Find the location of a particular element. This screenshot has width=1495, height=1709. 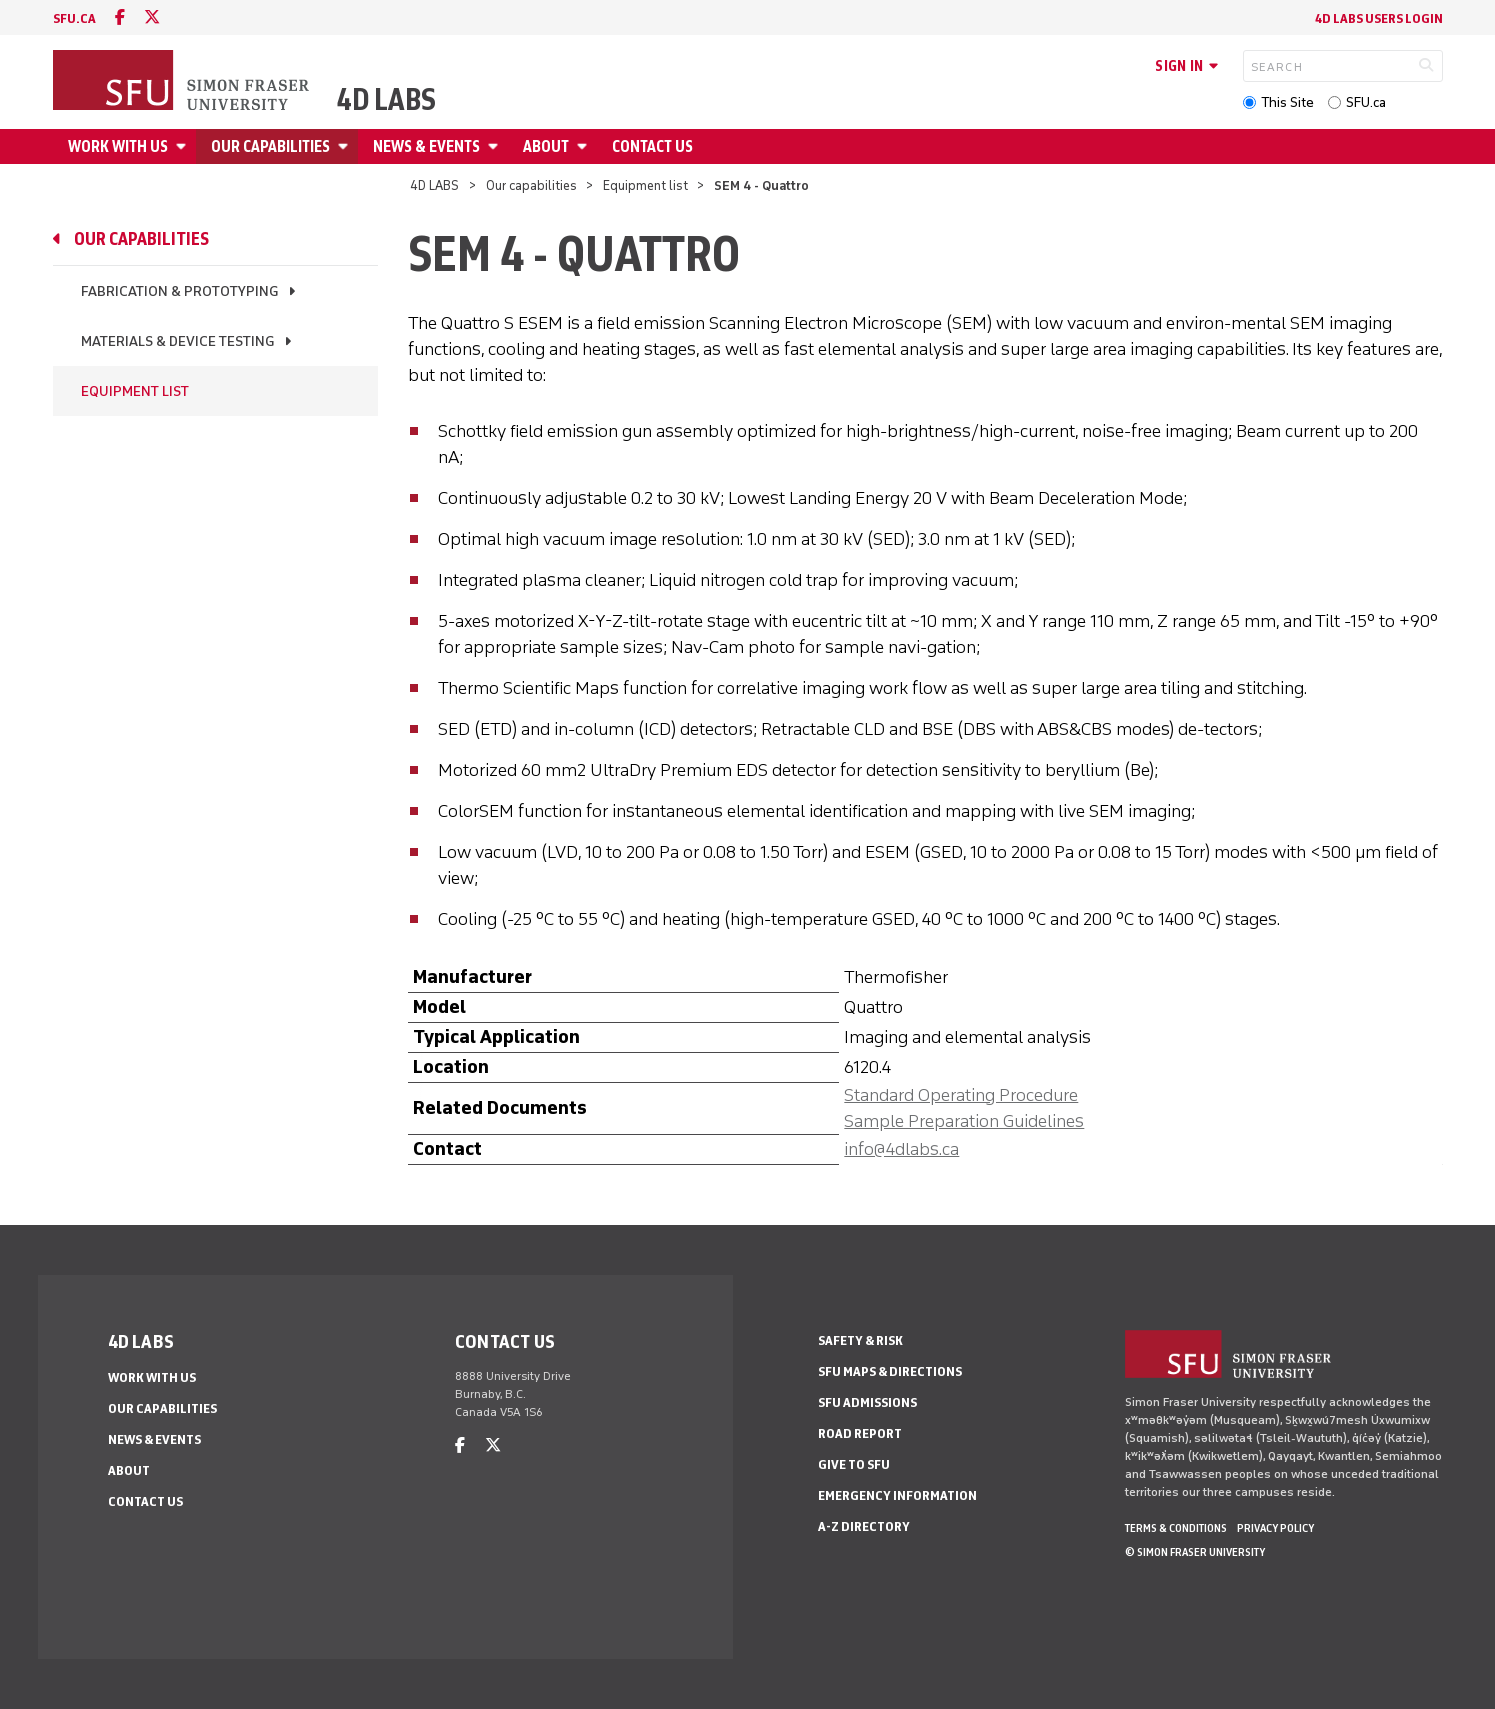

Equipment list is located at coordinates (645, 185).